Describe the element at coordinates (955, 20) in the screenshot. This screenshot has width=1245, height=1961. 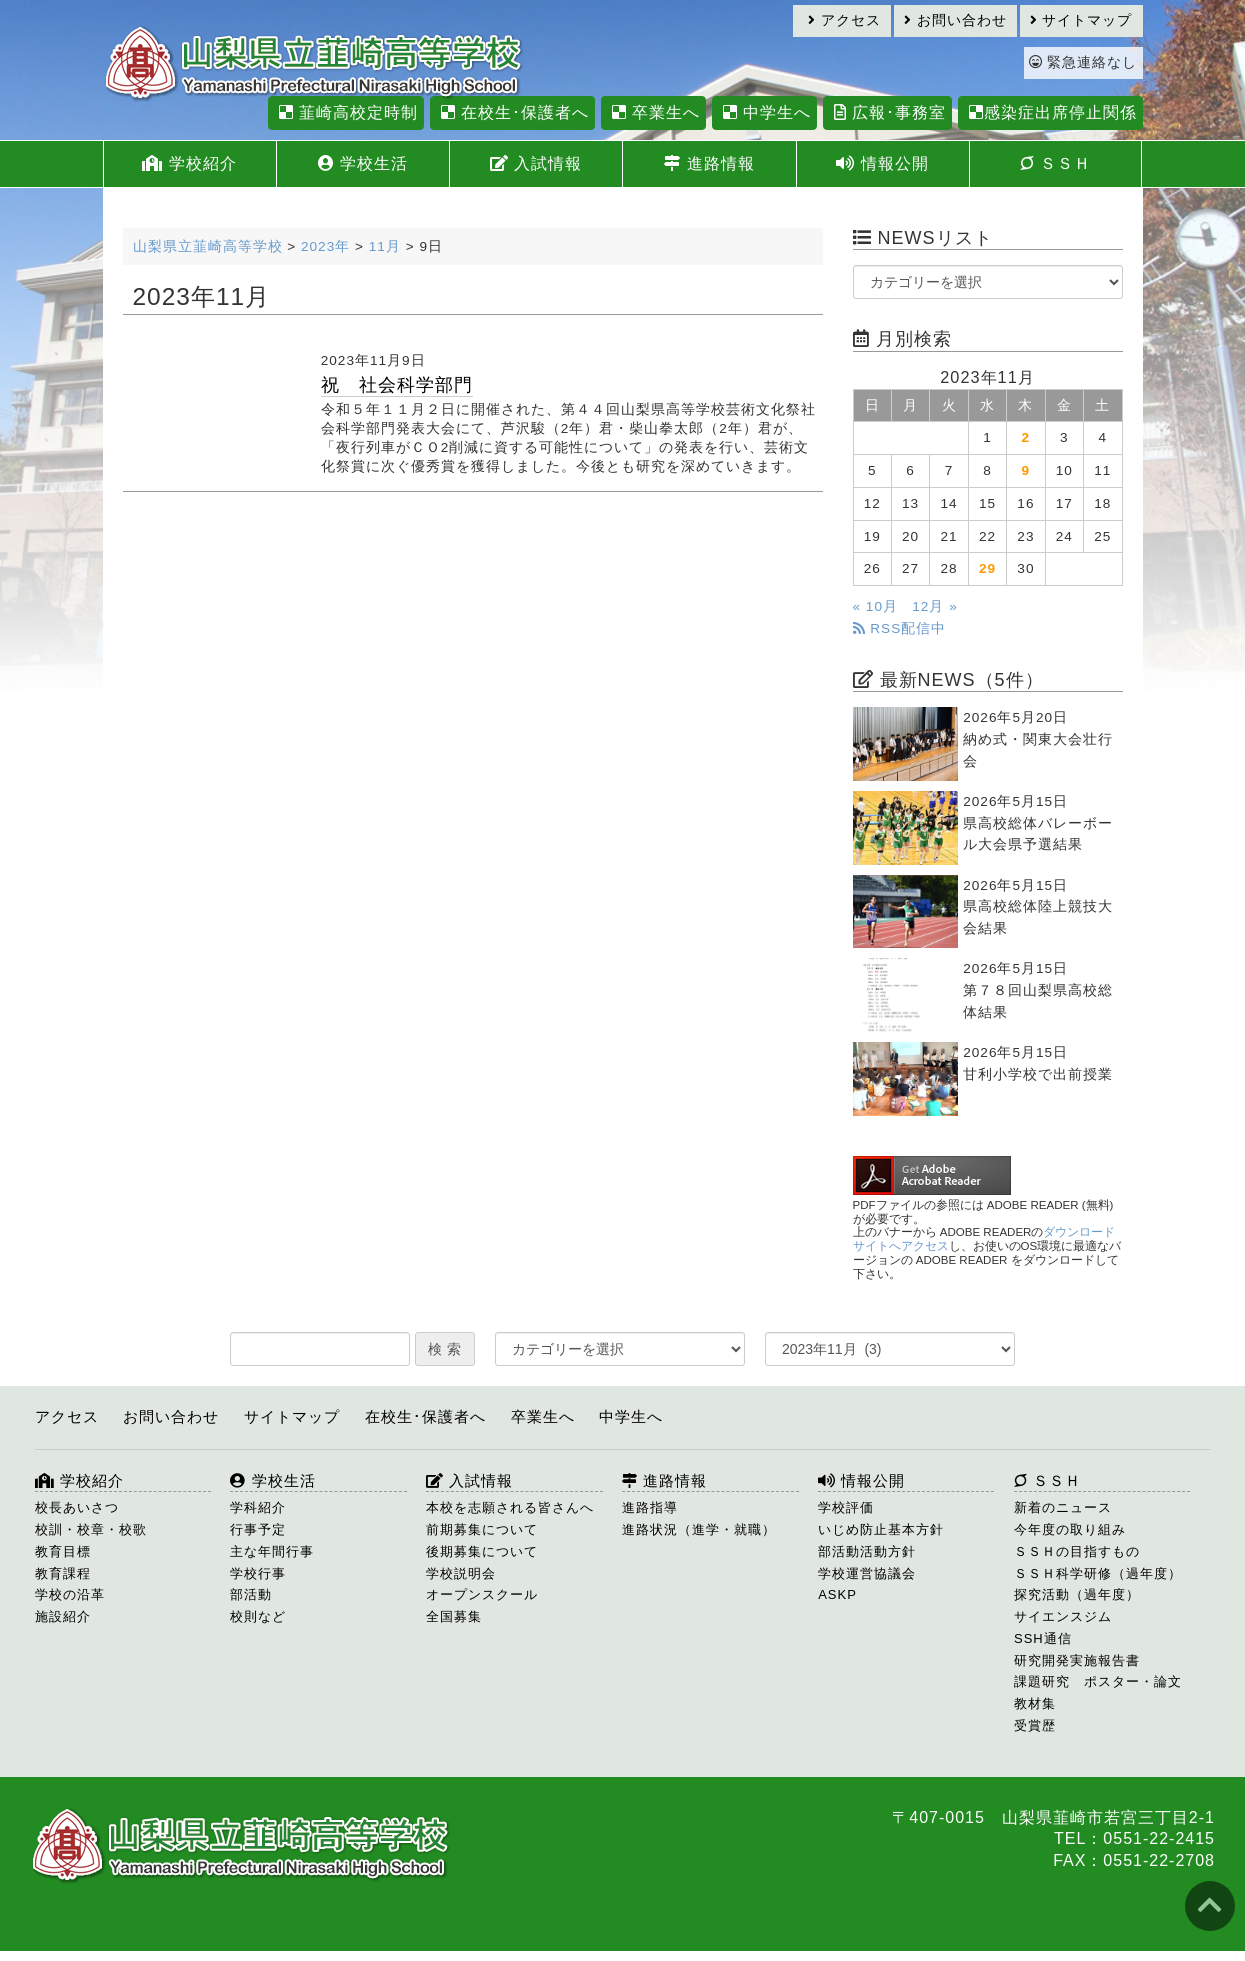
I see `お問い合わせ` at that location.